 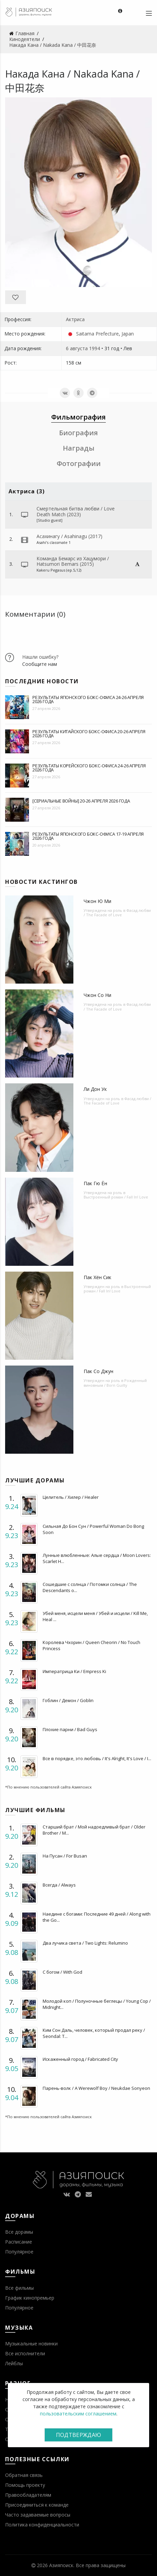 I want to click on Все дорамы, so click(x=19, y=2232).